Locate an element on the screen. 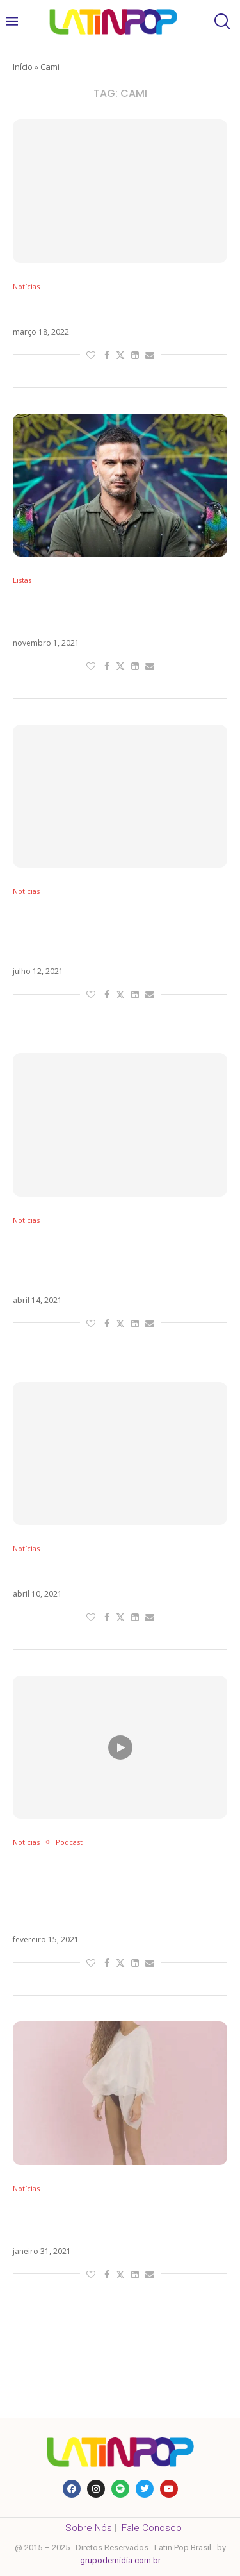 This screenshot has height=2576, width=240. [Icon] is located at coordinates (120, 1747).